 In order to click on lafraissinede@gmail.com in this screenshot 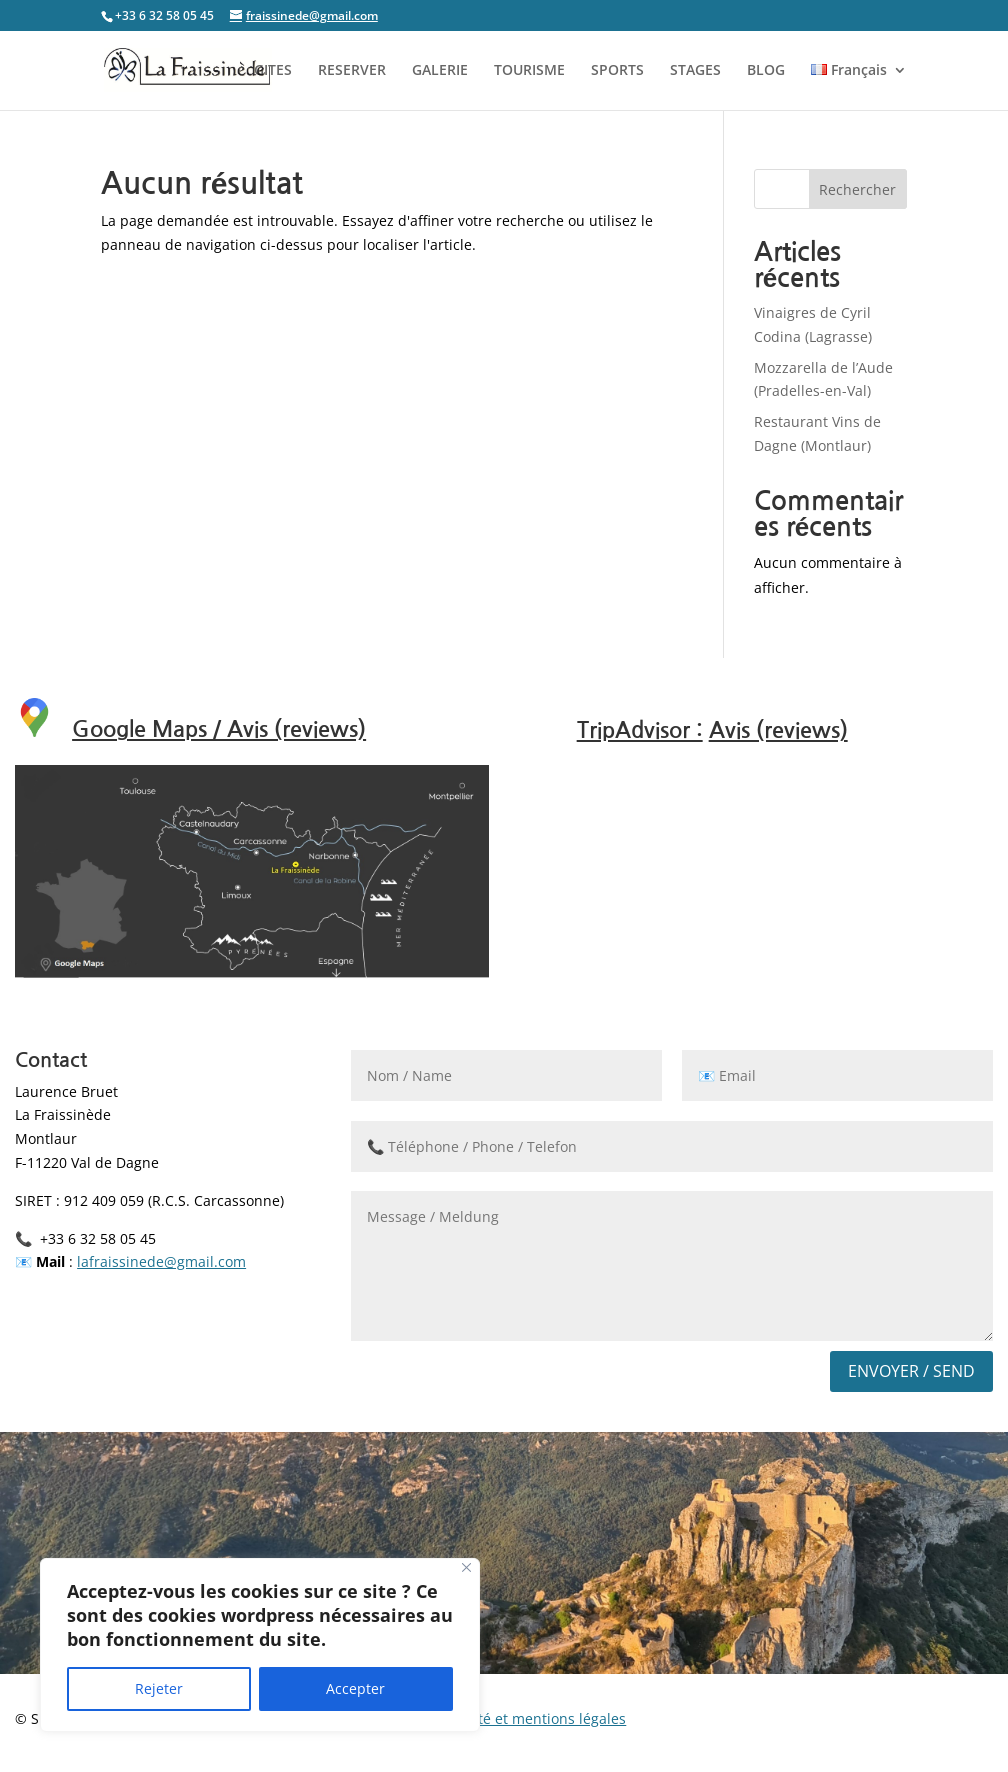, I will do `click(161, 1261)`.